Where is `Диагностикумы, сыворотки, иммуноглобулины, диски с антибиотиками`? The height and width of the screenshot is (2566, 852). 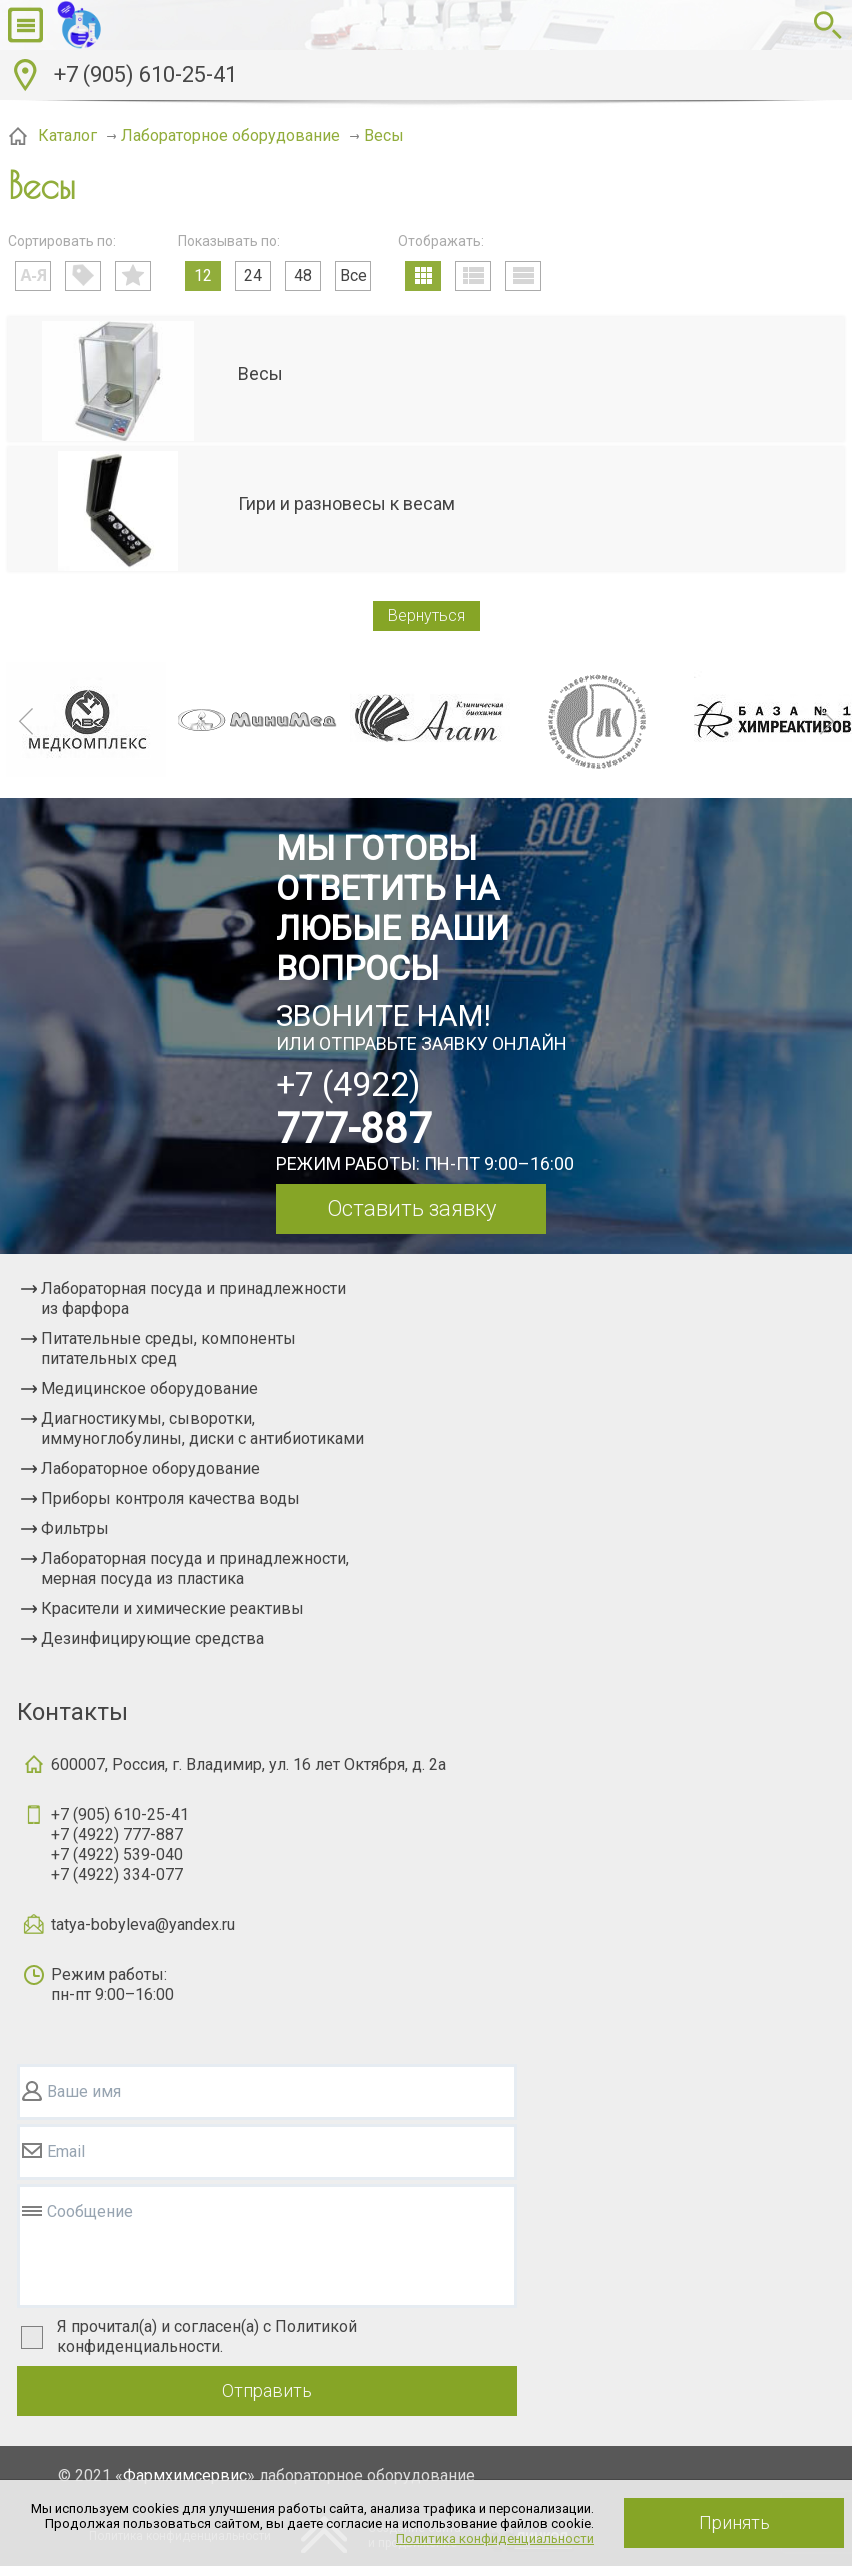 Диагностикумы, сыворотки, иммуноглобулины, диски с антибиотиками is located at coordinates (202, 1428).